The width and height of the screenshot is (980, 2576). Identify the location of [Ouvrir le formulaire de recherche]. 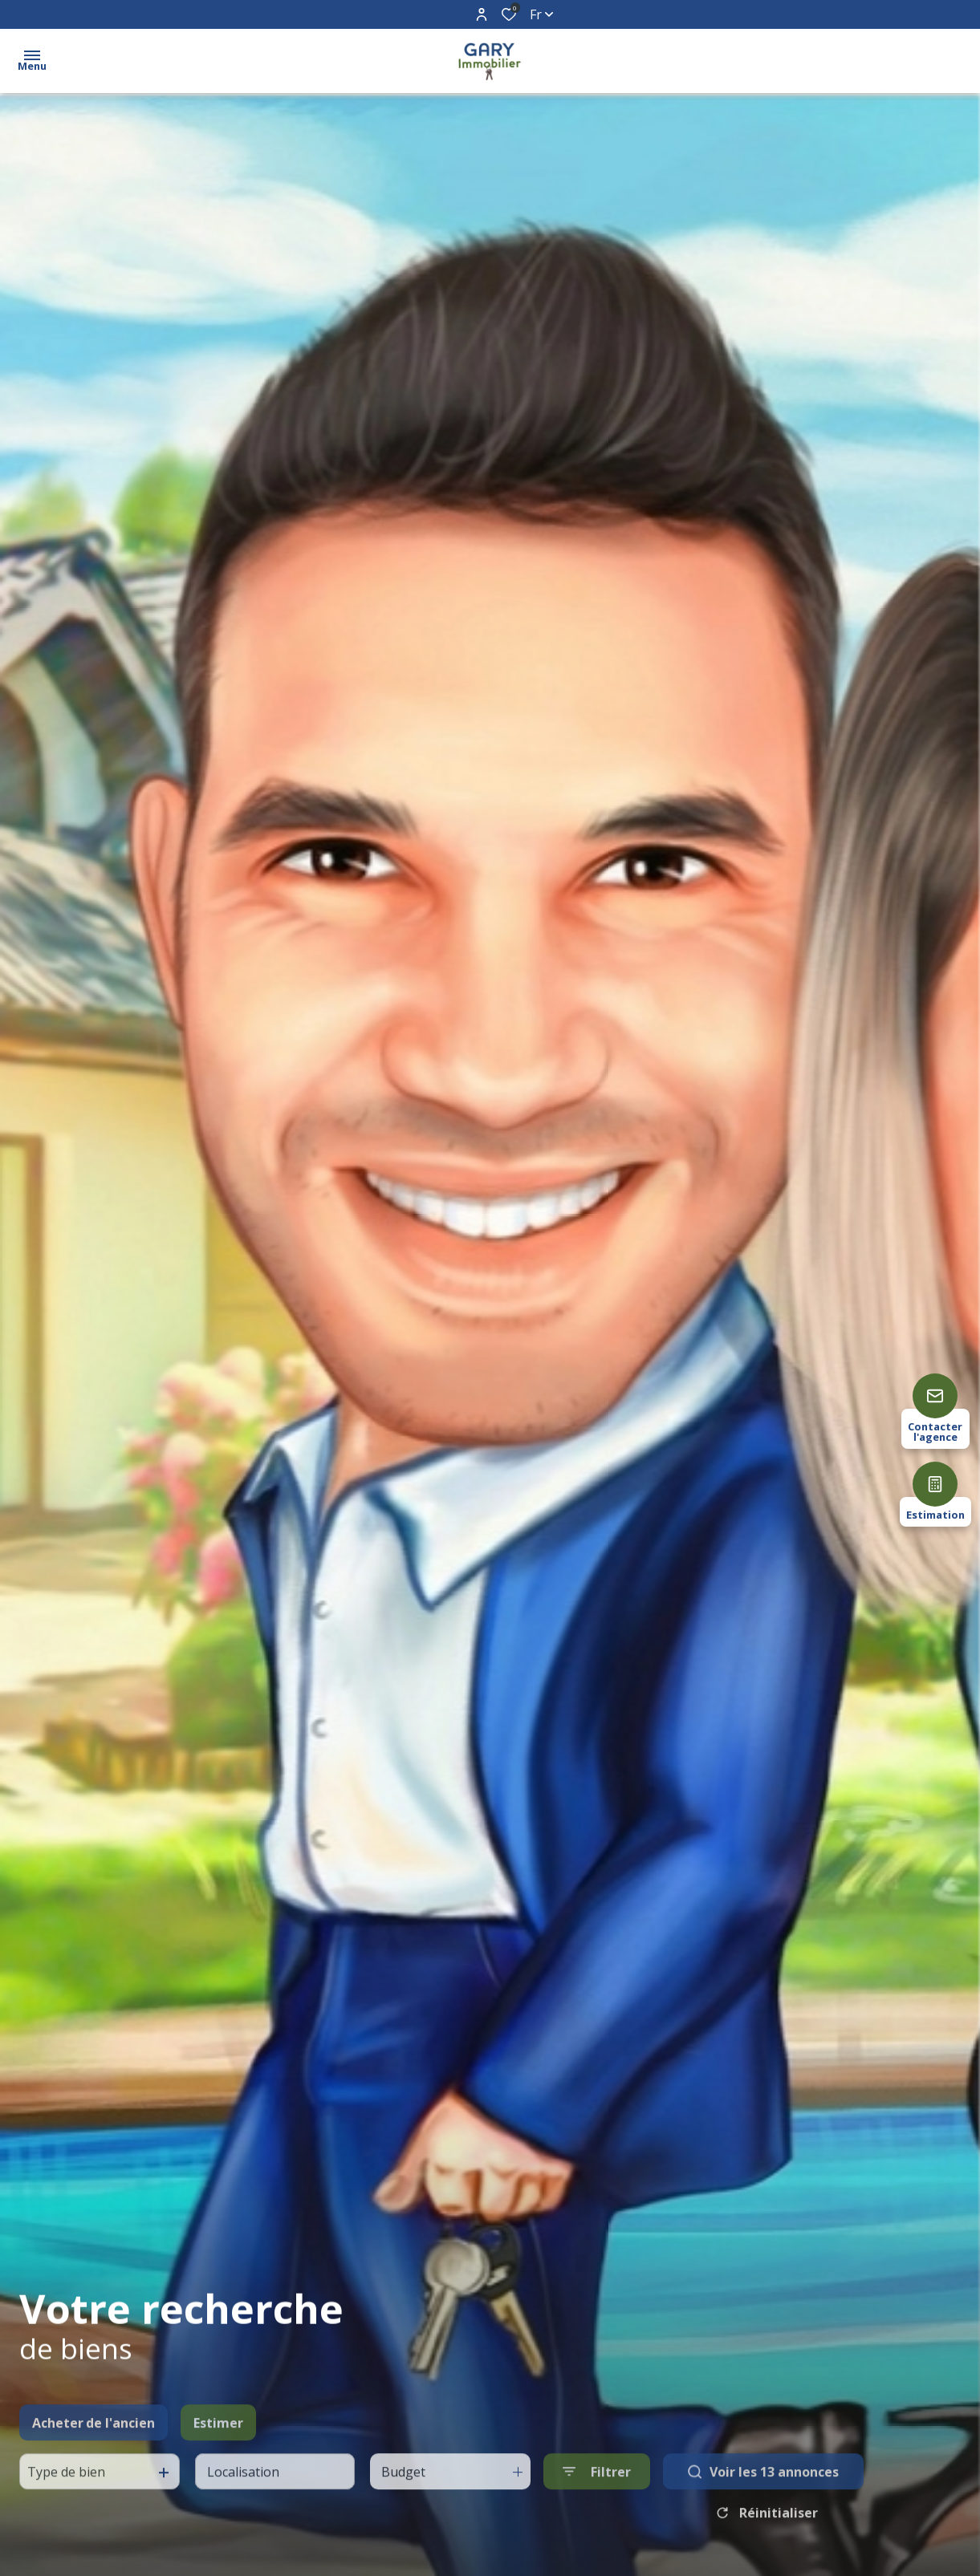
(596, 2507).